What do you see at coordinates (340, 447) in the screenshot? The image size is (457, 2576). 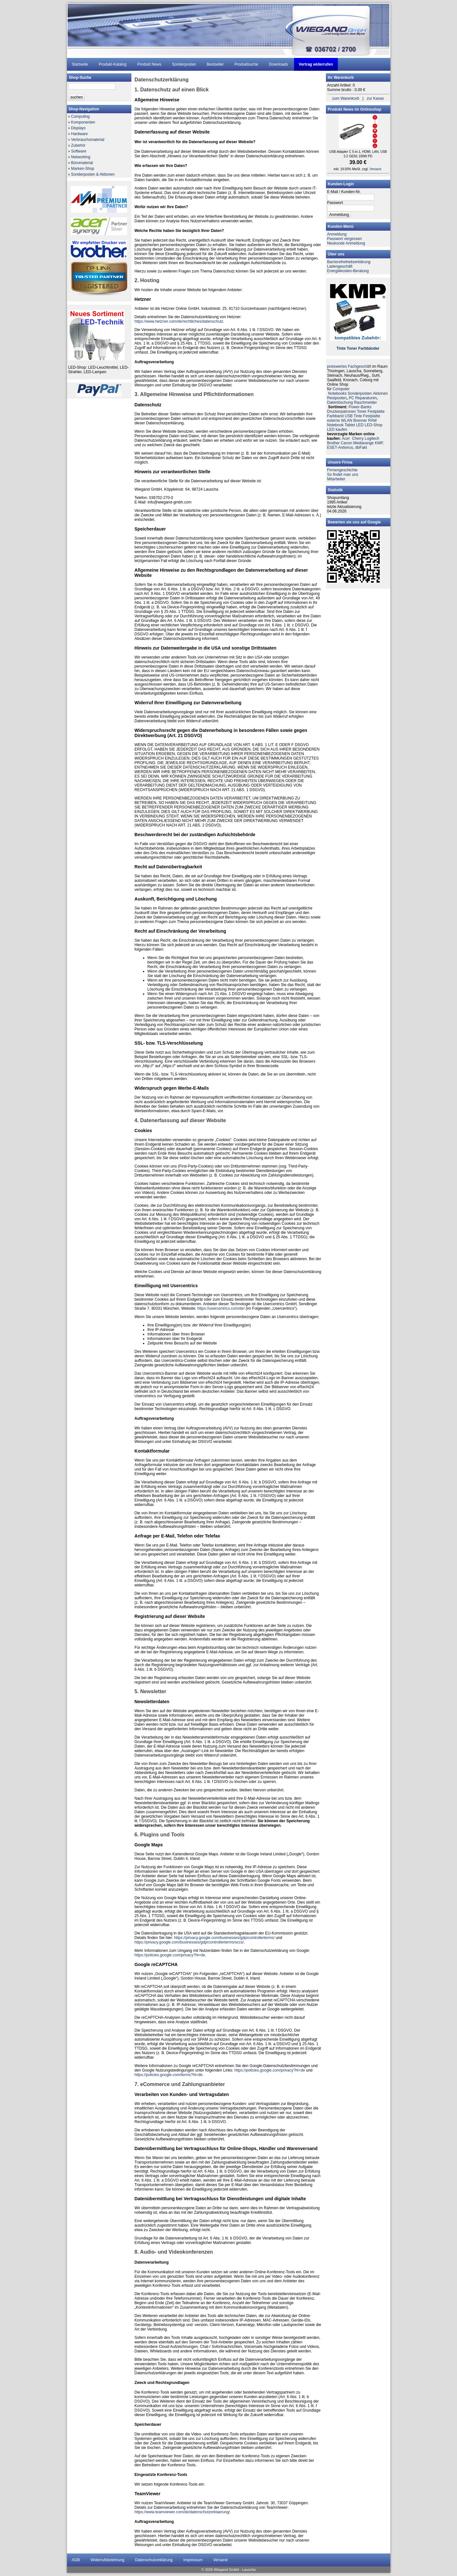 I see `ESET-Antivirus` at bounding box center [340, 447].